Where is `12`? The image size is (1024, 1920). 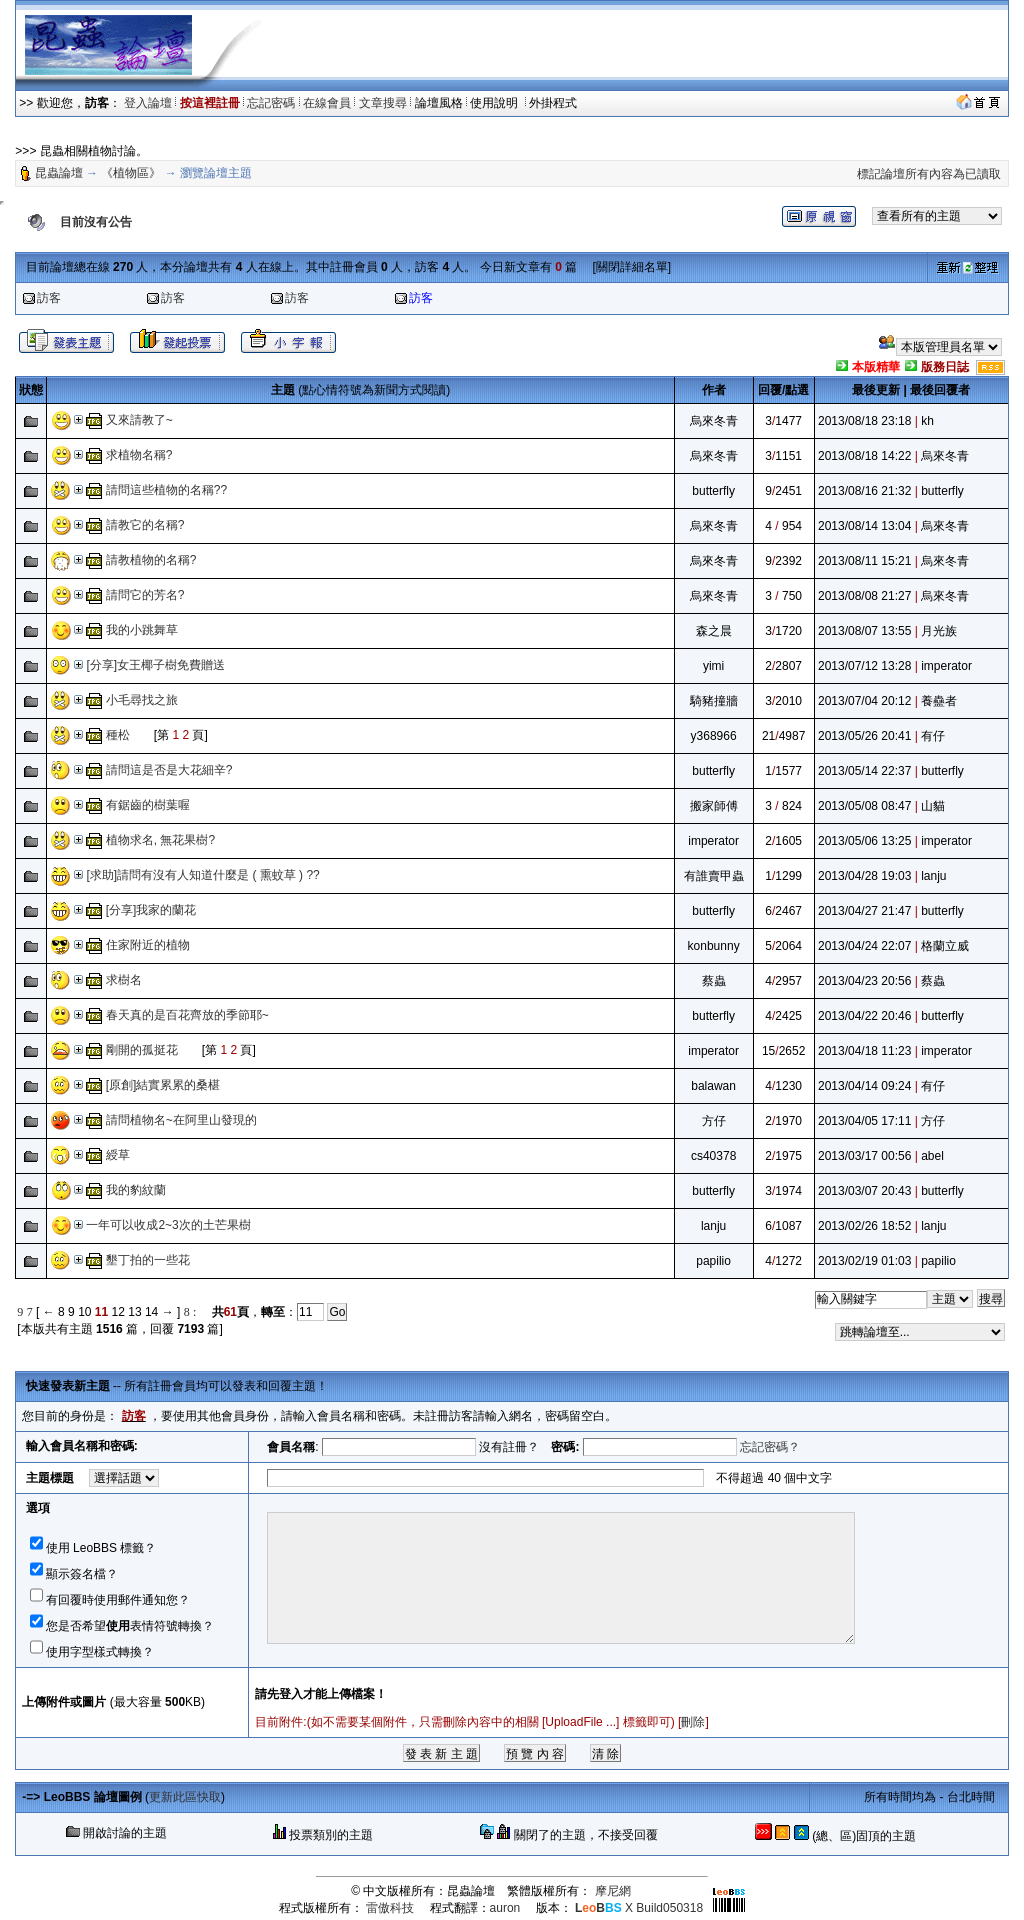 12 is located at coordinates (118, 1312).